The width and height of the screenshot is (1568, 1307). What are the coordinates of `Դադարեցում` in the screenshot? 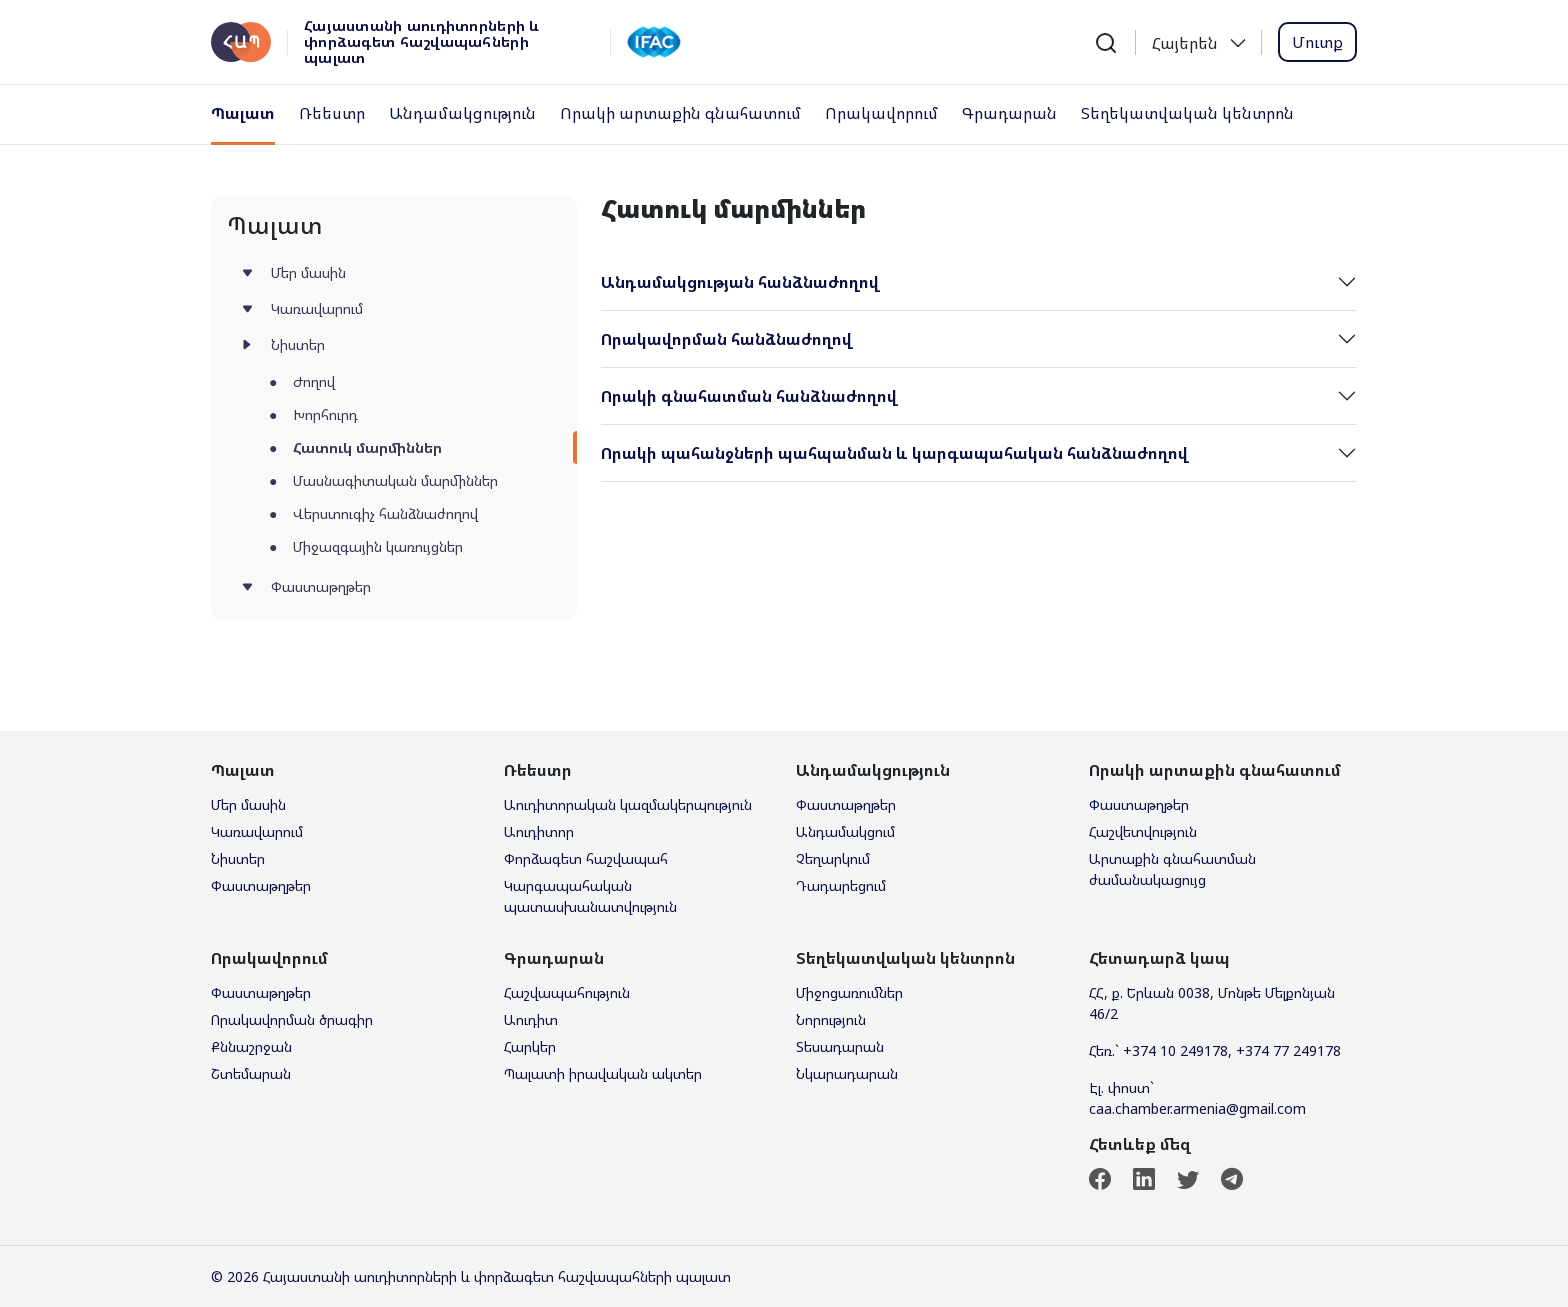 It's located at (841, 885).